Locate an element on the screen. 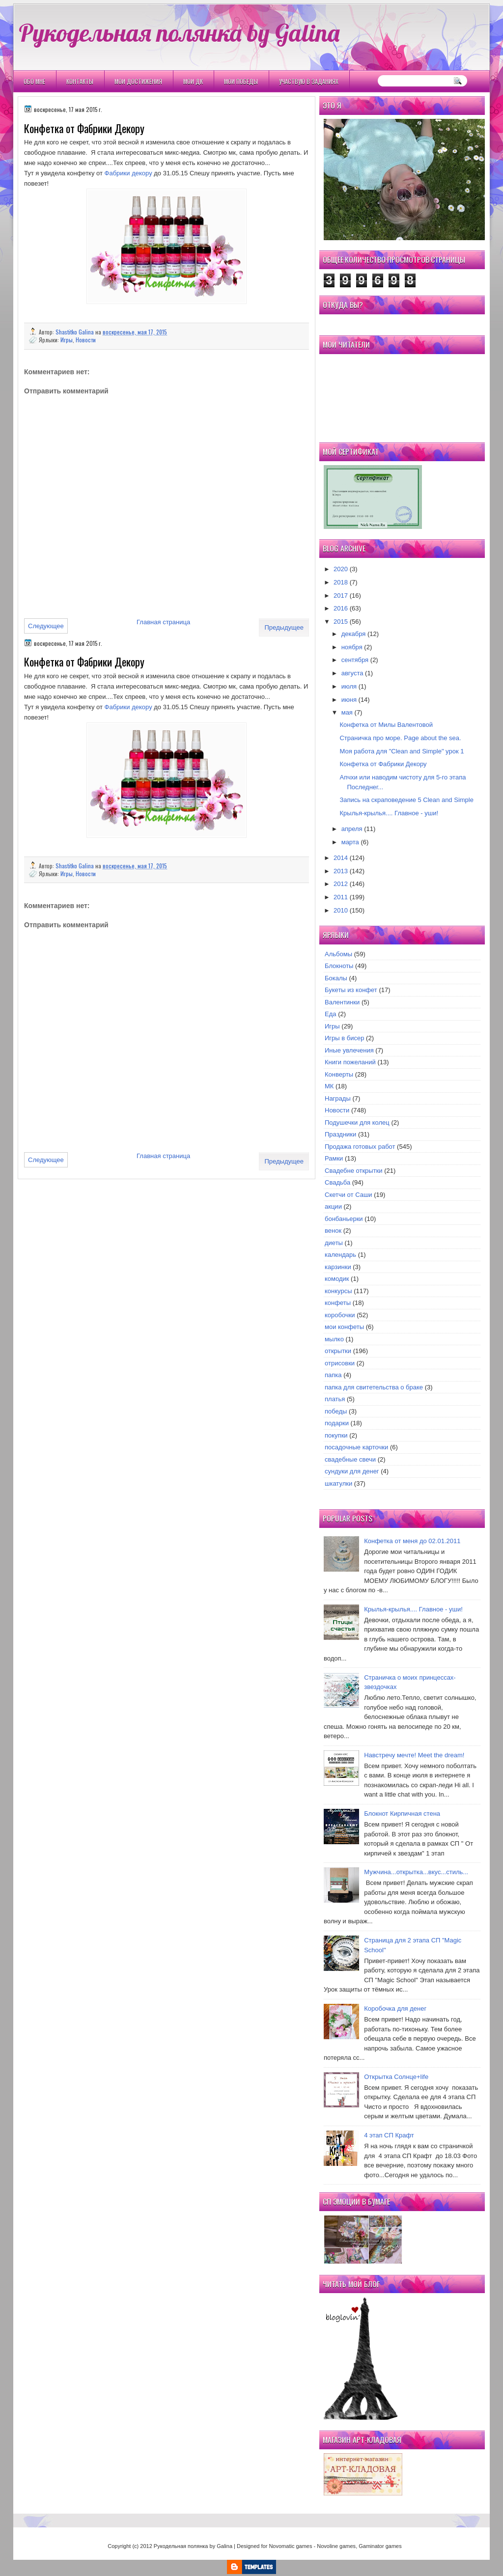 The width and height of the screenshot is (503, 2576). Novoline games is located at coordinates (336, 2546).